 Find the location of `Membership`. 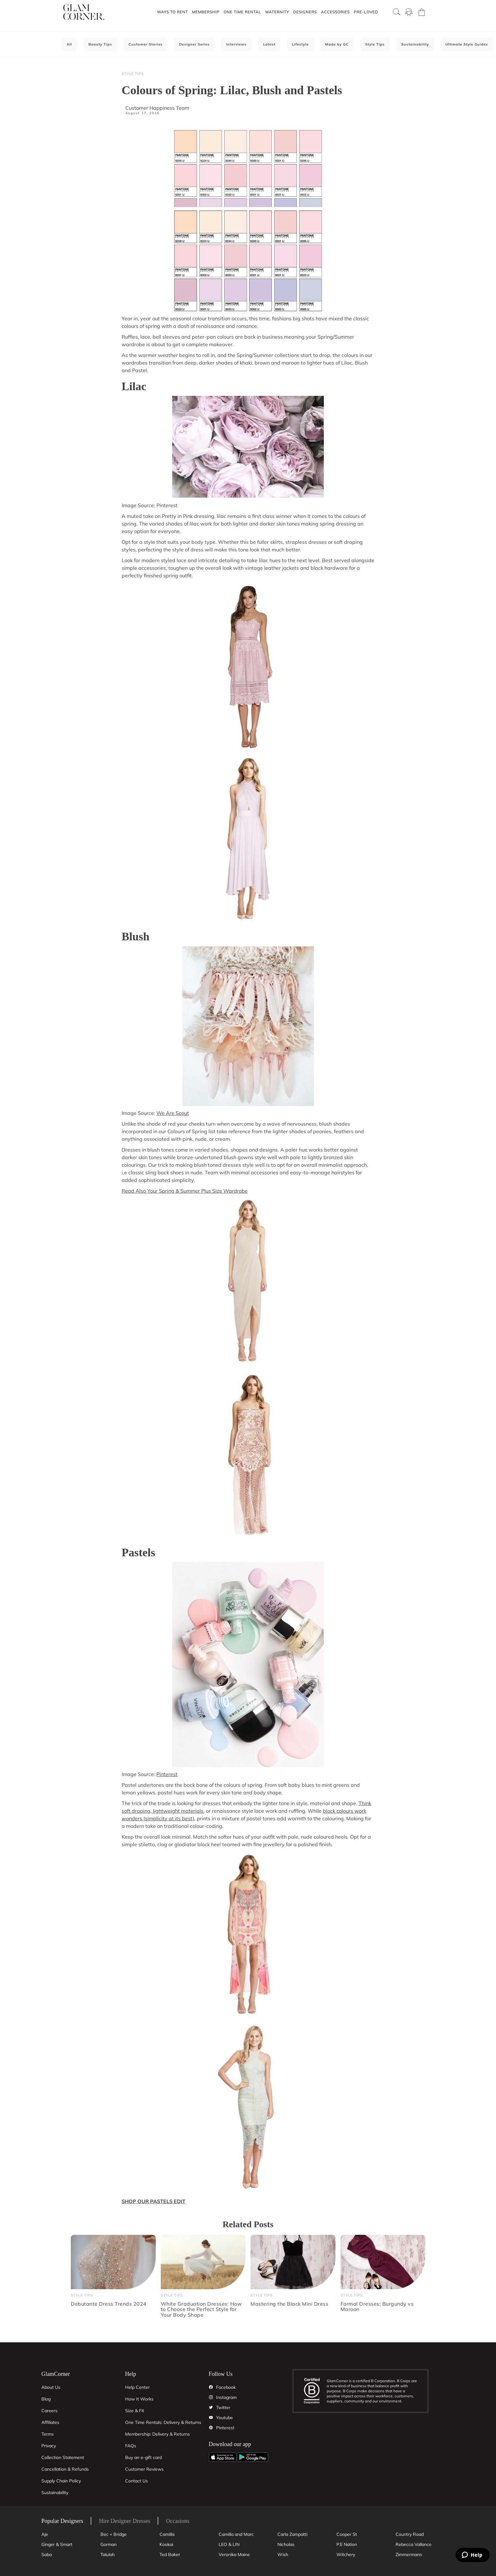

Membership is located at coordinates (206, 11).